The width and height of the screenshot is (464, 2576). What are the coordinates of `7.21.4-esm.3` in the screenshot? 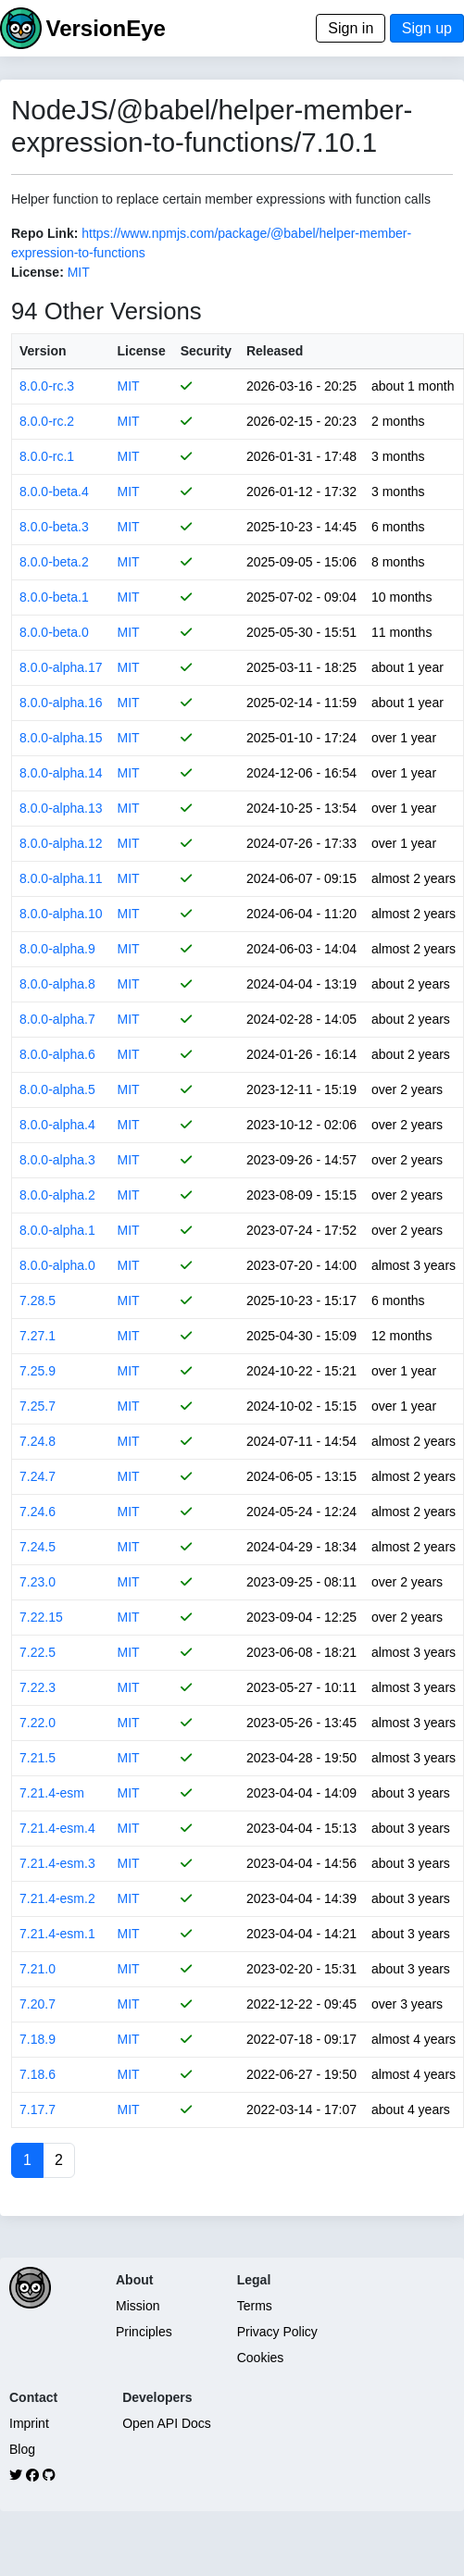 It's located at (57, 1863).